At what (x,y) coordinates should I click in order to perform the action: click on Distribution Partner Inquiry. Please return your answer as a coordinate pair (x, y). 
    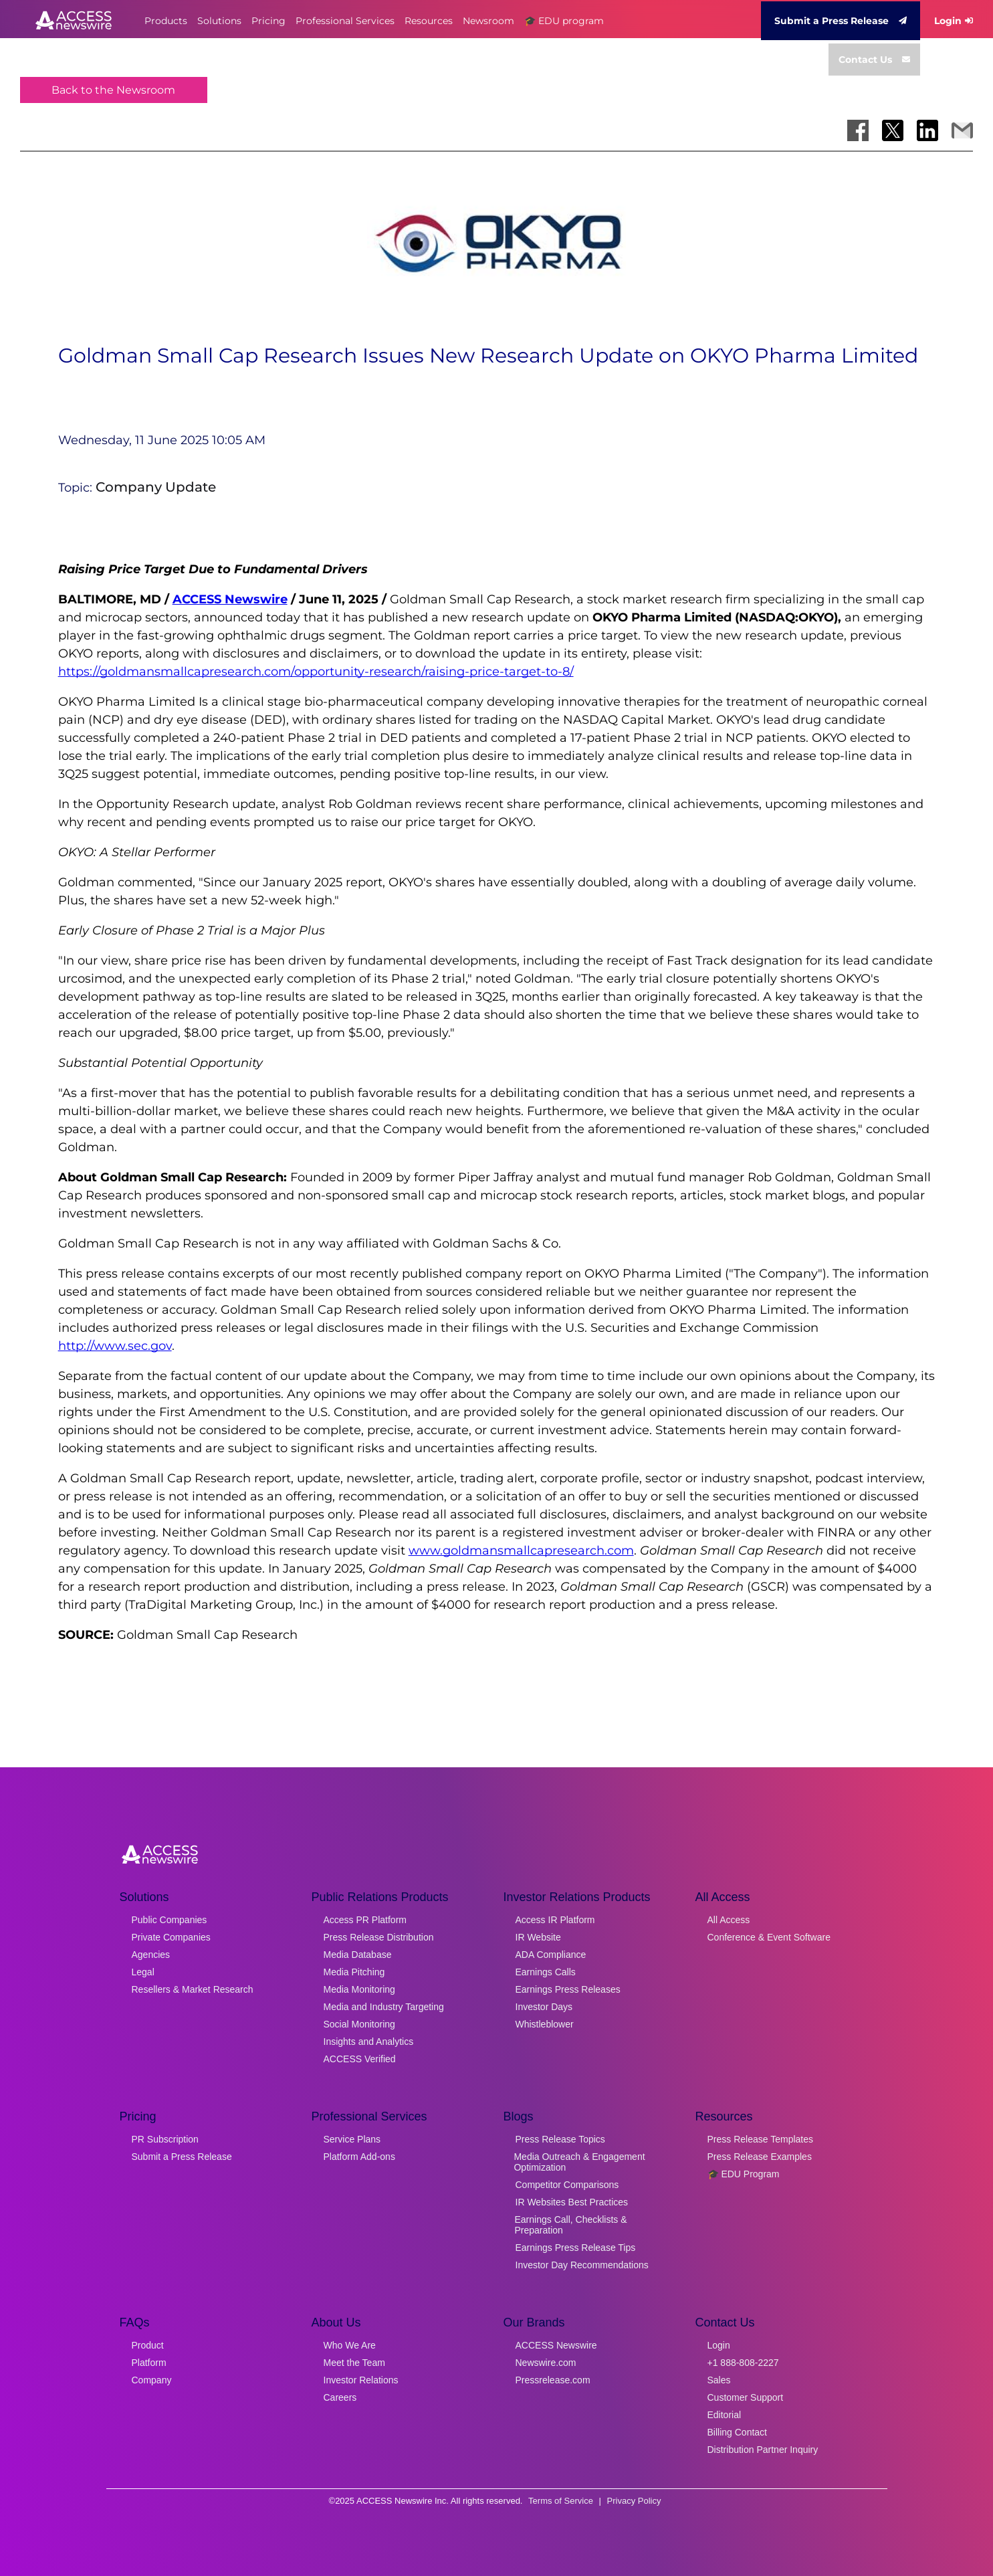
    Looking at the image, I should click on (762, 2449).